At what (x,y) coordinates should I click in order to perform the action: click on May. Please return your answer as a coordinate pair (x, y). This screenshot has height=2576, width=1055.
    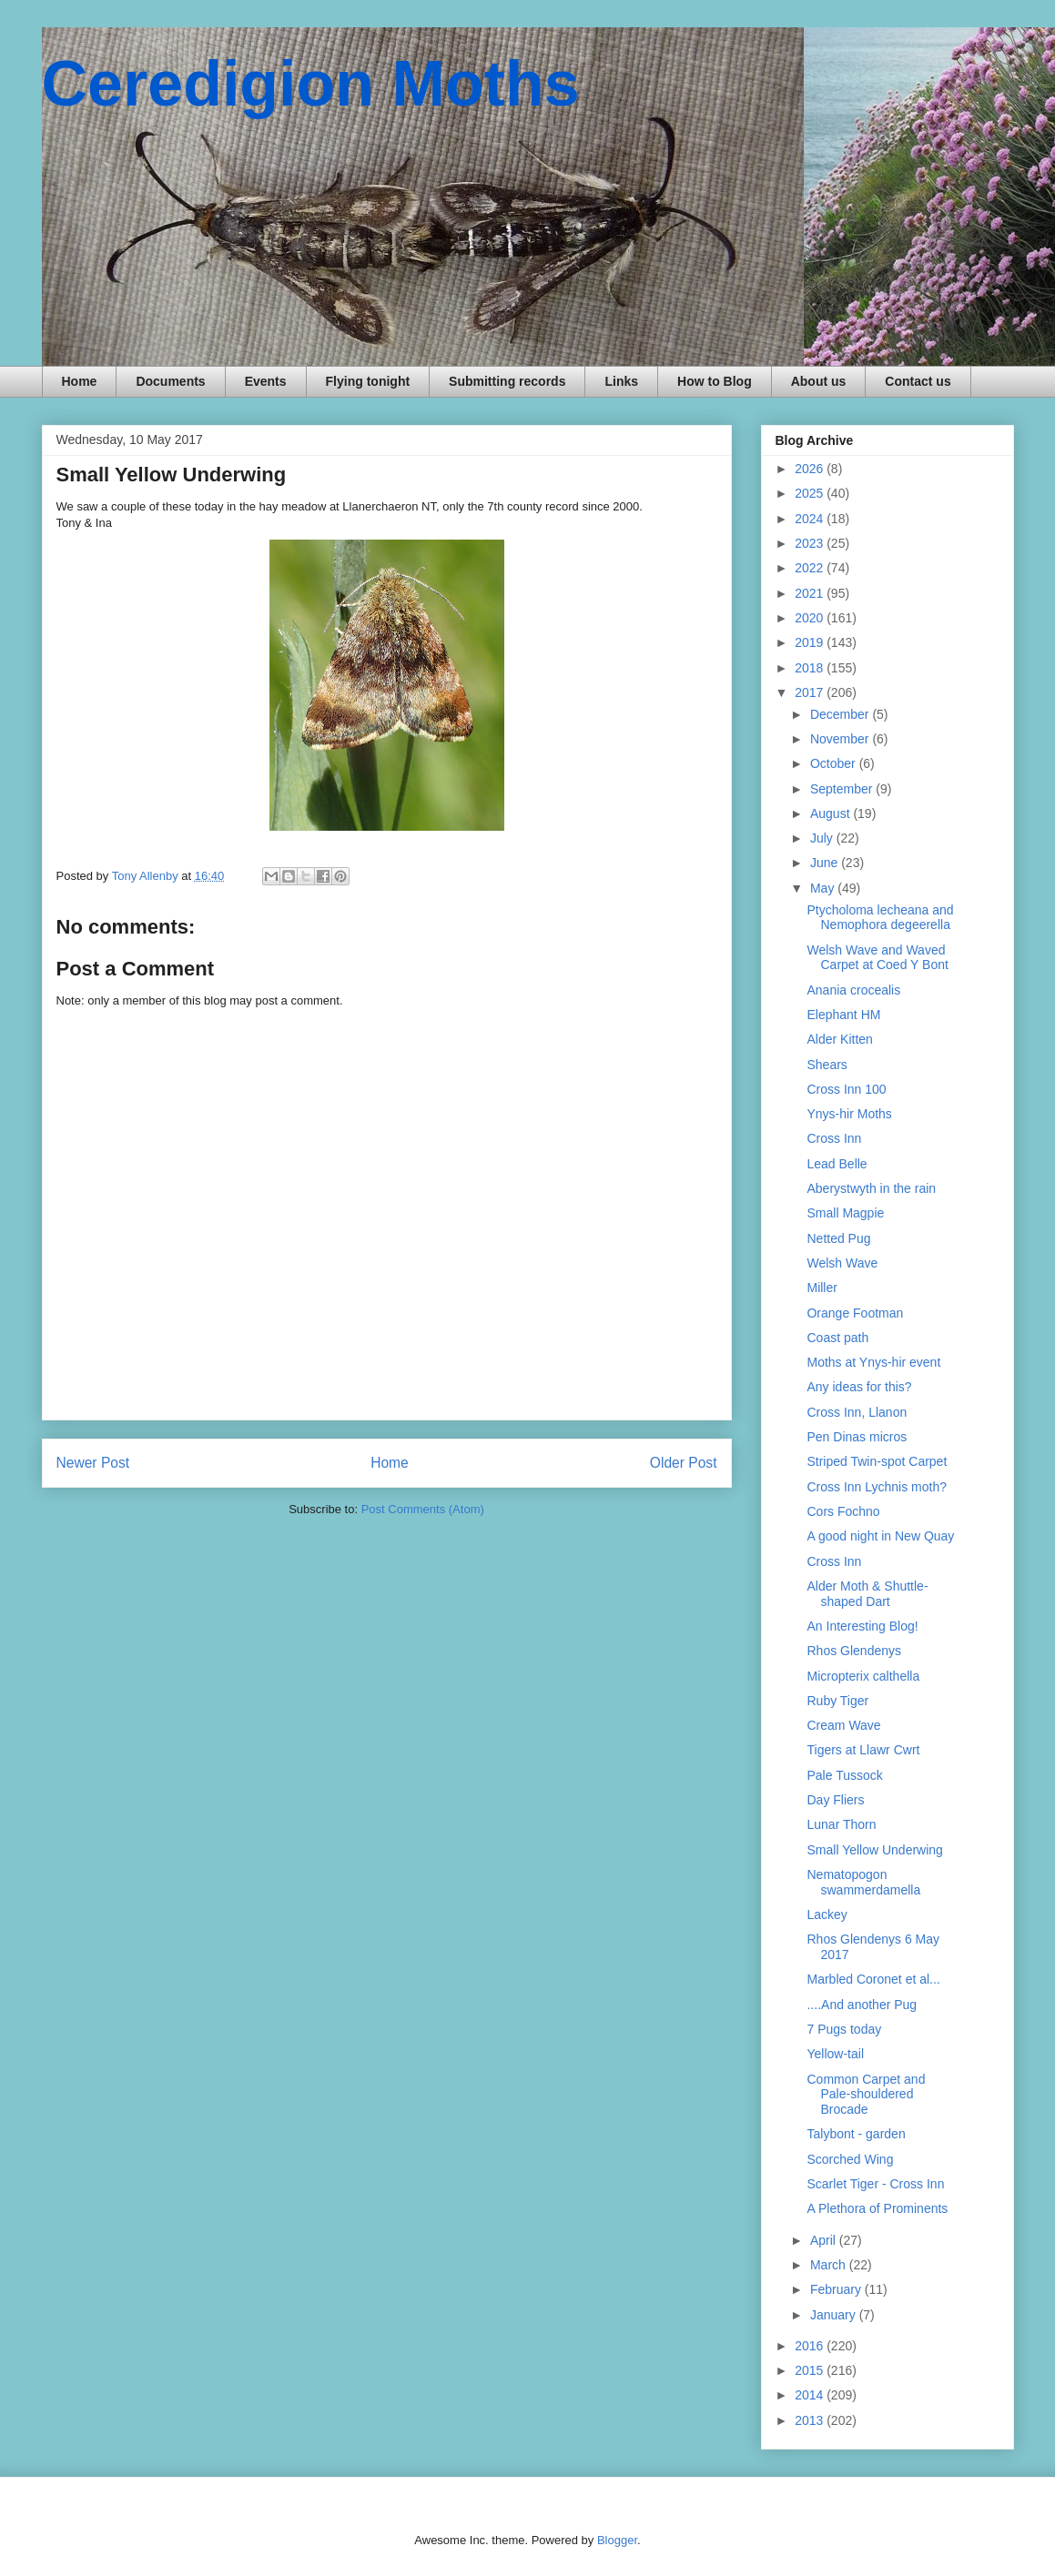
    Looking at the image, I should click on (823, 888).